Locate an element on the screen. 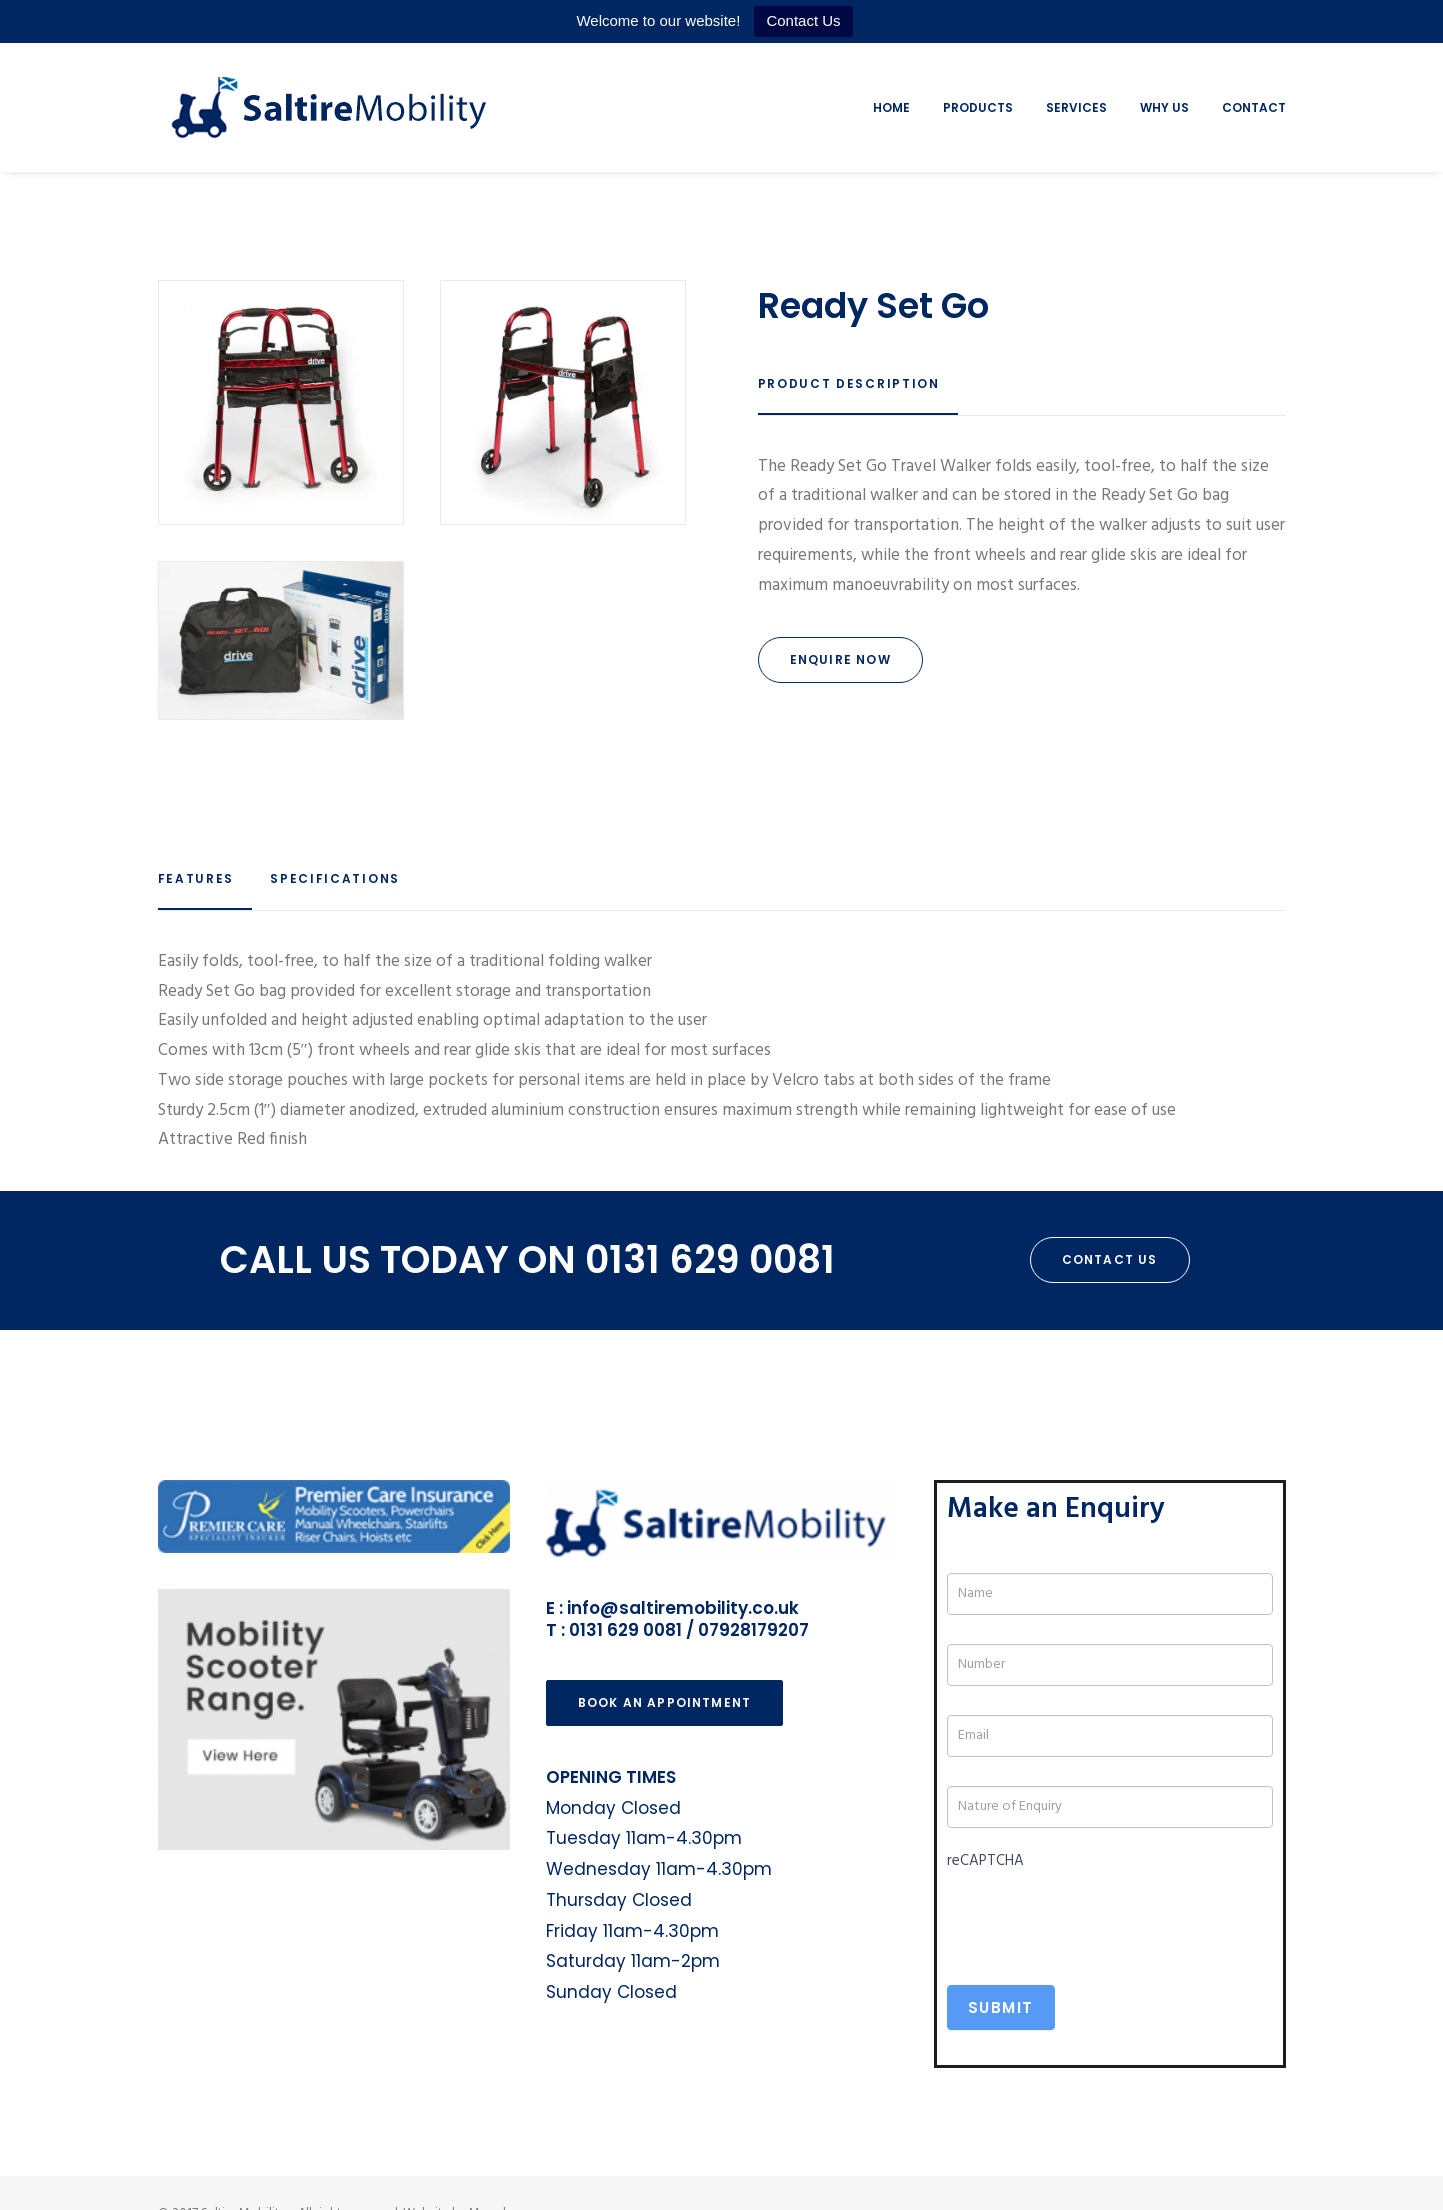  [presentation] is located at coordinates (1099, 1916).